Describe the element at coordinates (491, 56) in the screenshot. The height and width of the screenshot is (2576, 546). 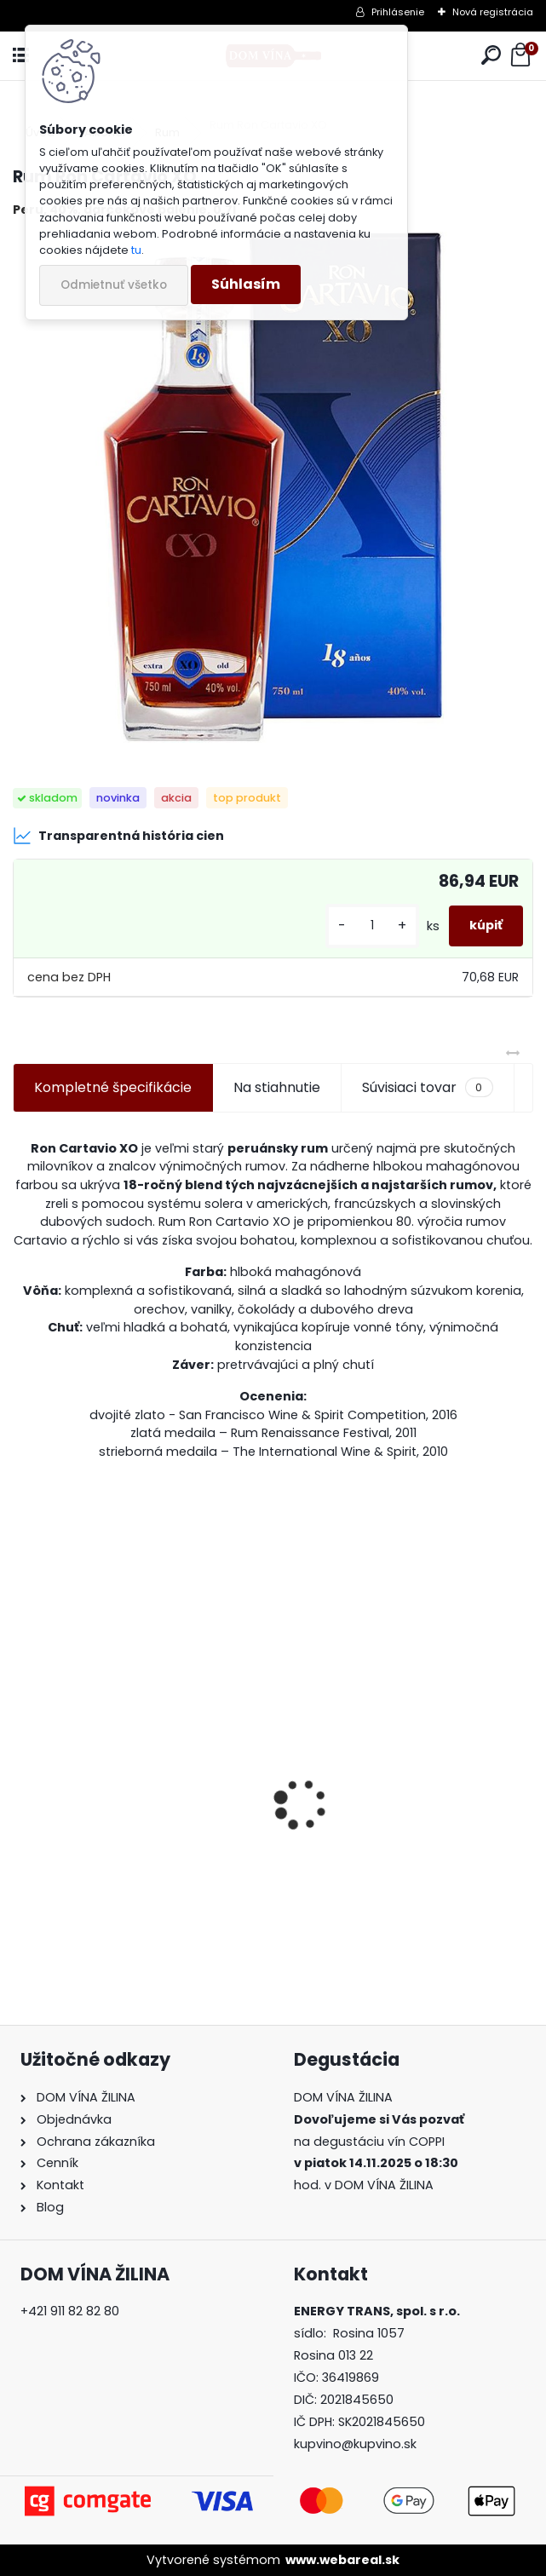
I see `[search]` at that location.